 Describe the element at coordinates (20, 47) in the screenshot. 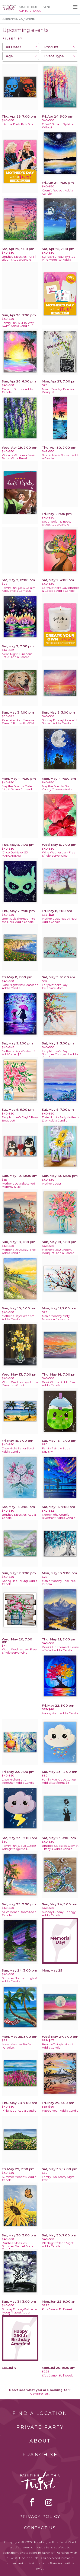

I see `[combobox]` at that location.